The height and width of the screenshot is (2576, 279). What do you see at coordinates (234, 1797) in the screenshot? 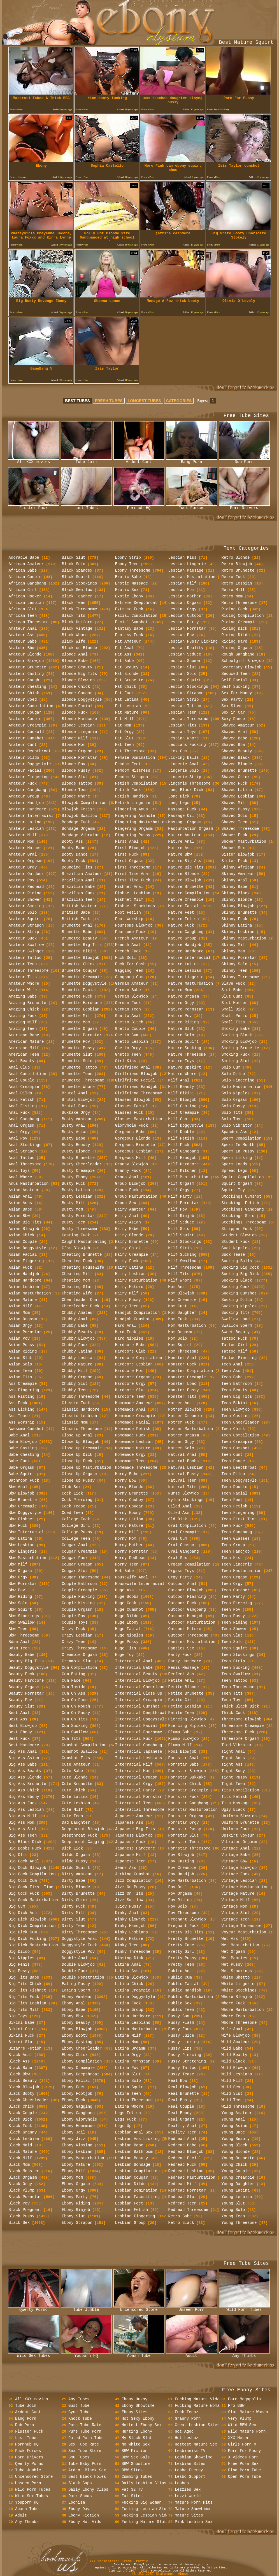
I see `Tits Fetish` at bounding box center [234, 1797].